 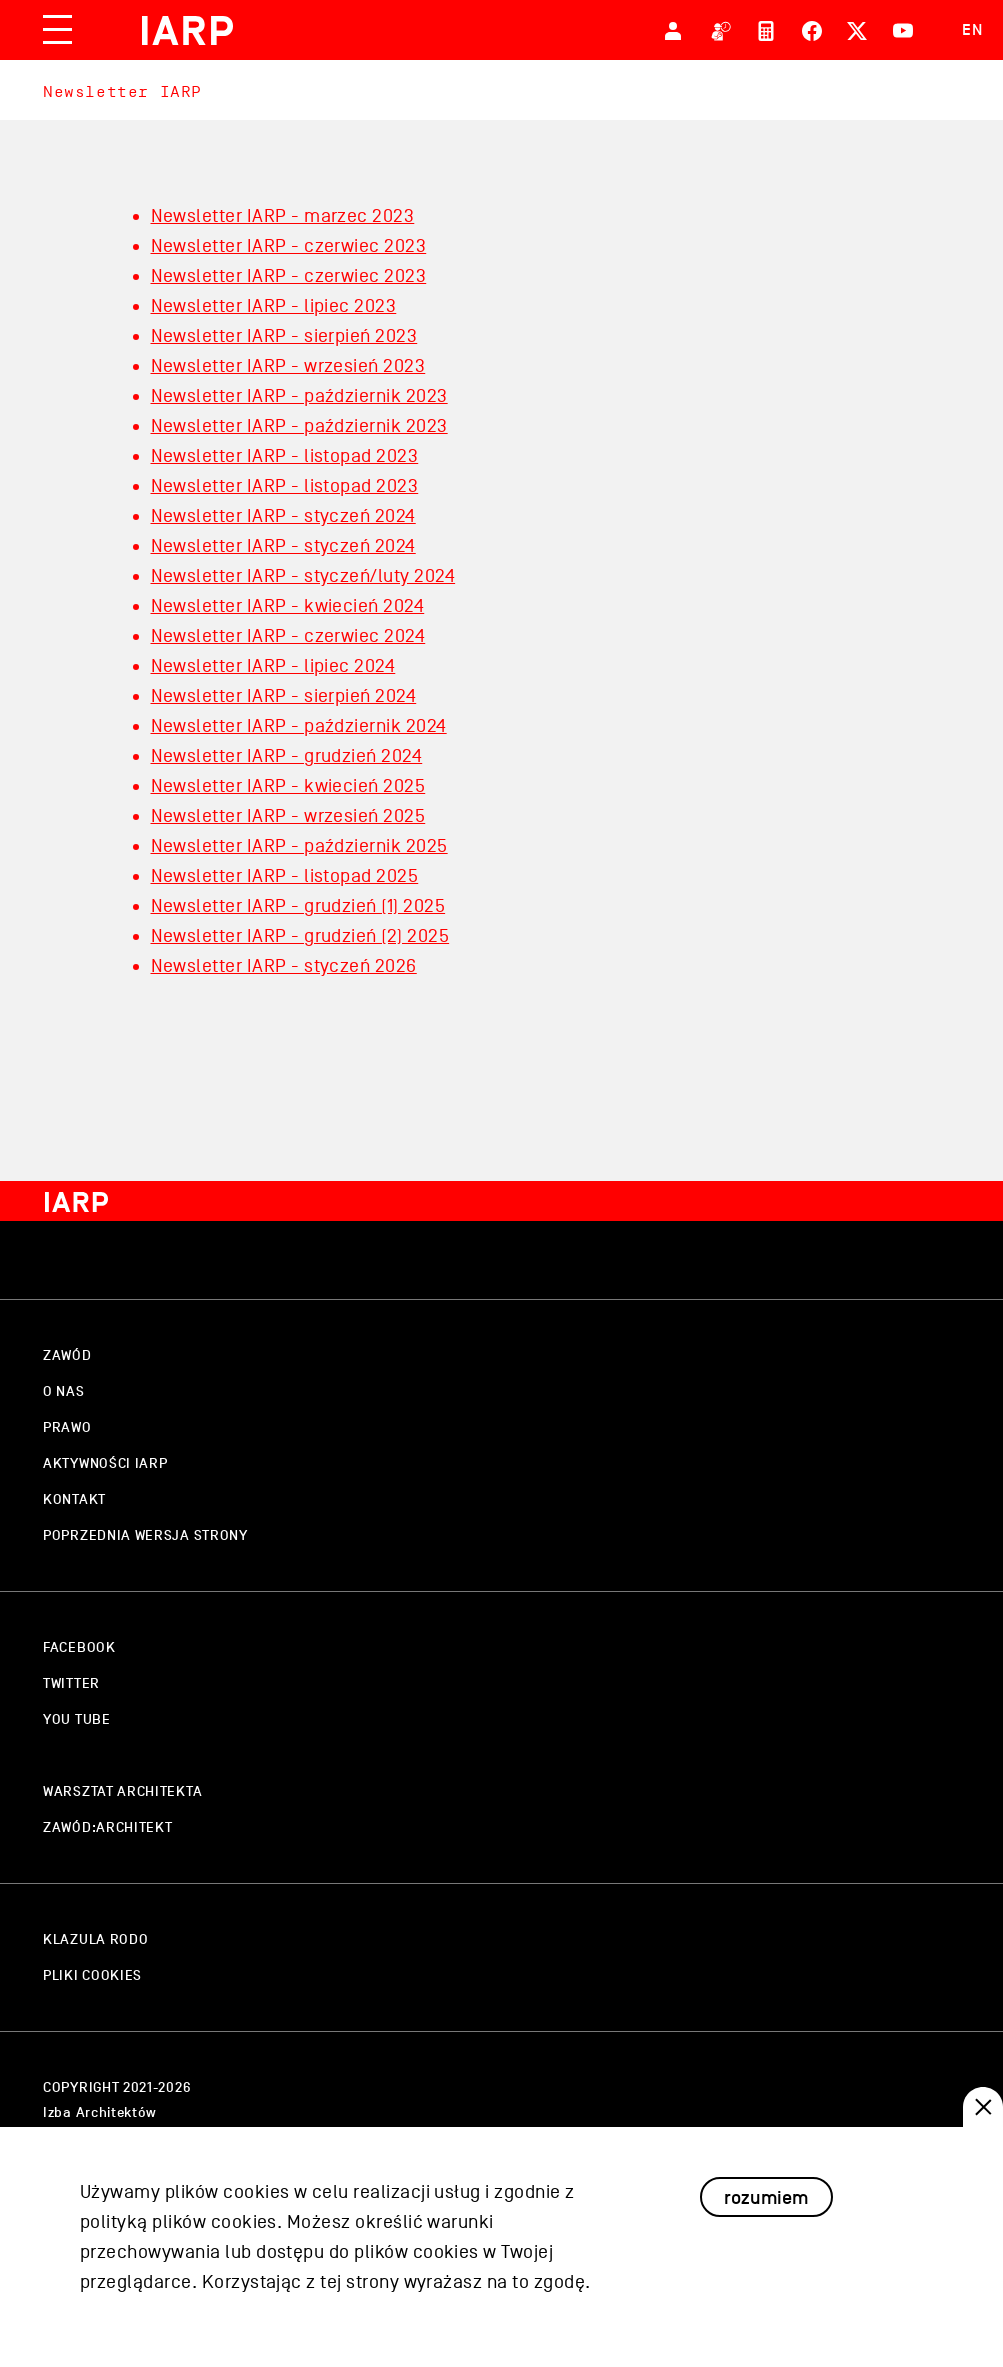 What do you see at coordinates (108, 1827) in the screenshot?
I see `zawód:architekt` at bounding box center [108, 1827].